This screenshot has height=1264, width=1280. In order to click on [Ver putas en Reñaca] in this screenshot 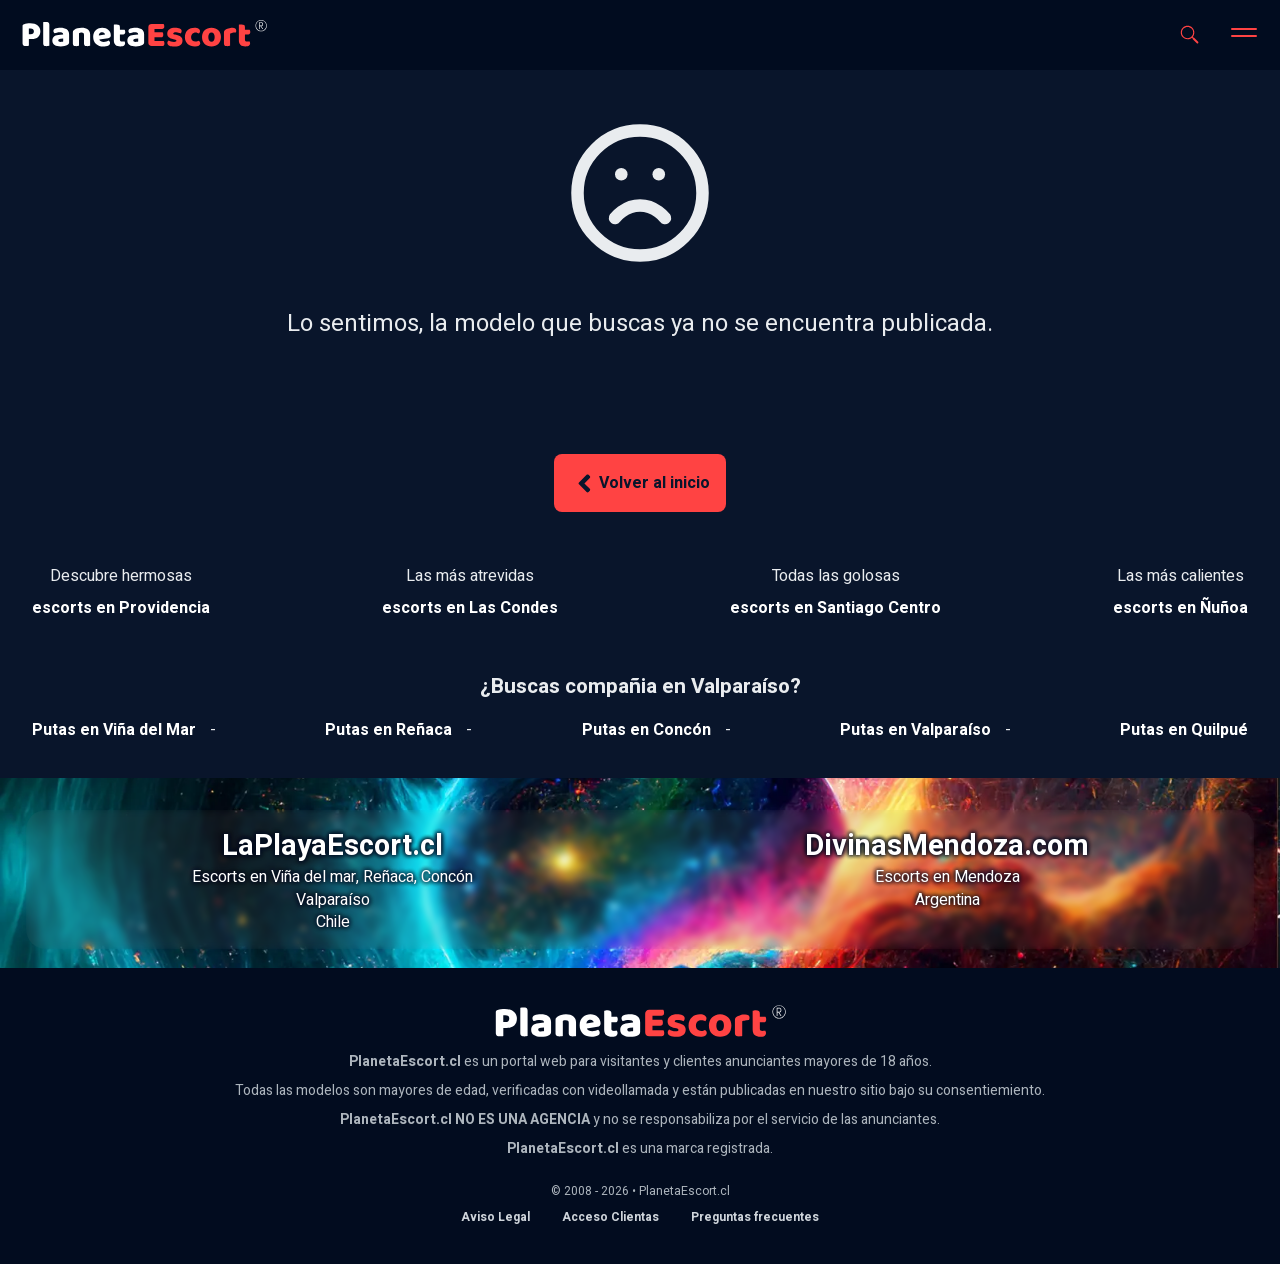, I will do `click(388, 730)`.